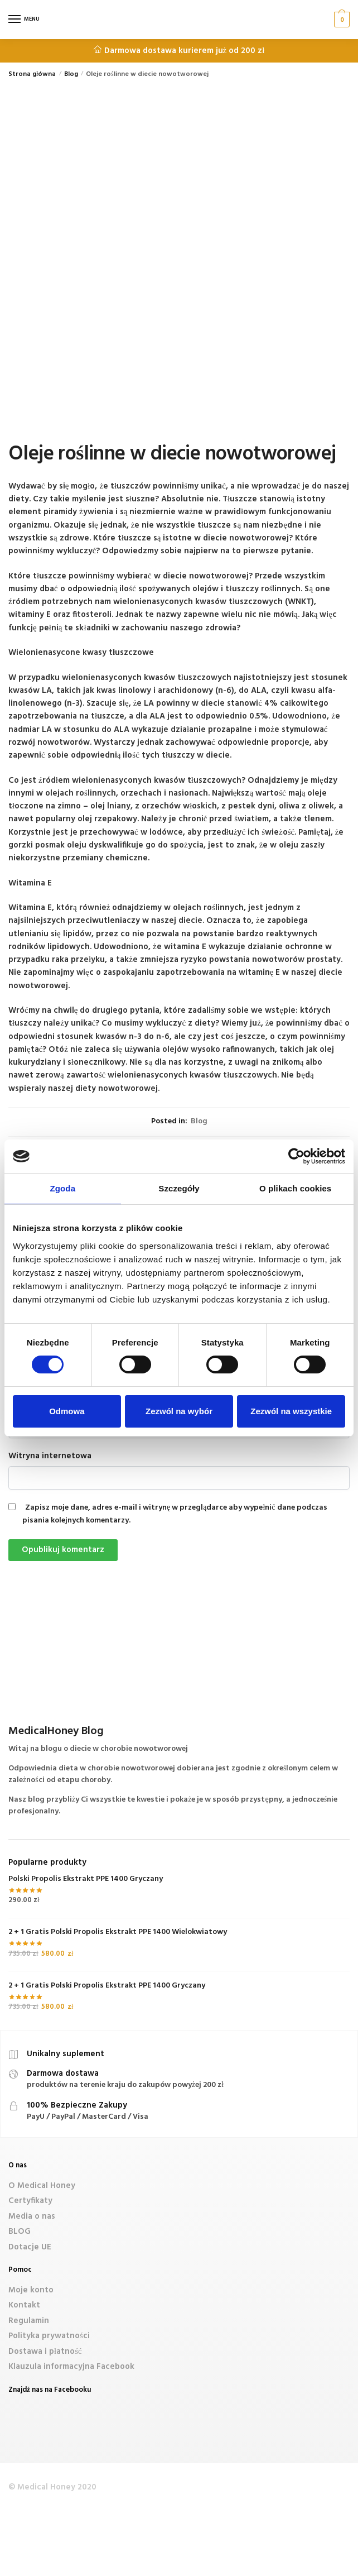 The height and width of the screenshot is (2576, 358). What do you see at coordinates (71, 2366) in the screenshot?
I see `Klauzula informacyjna Facebook` at bounding box center [71, 2366].